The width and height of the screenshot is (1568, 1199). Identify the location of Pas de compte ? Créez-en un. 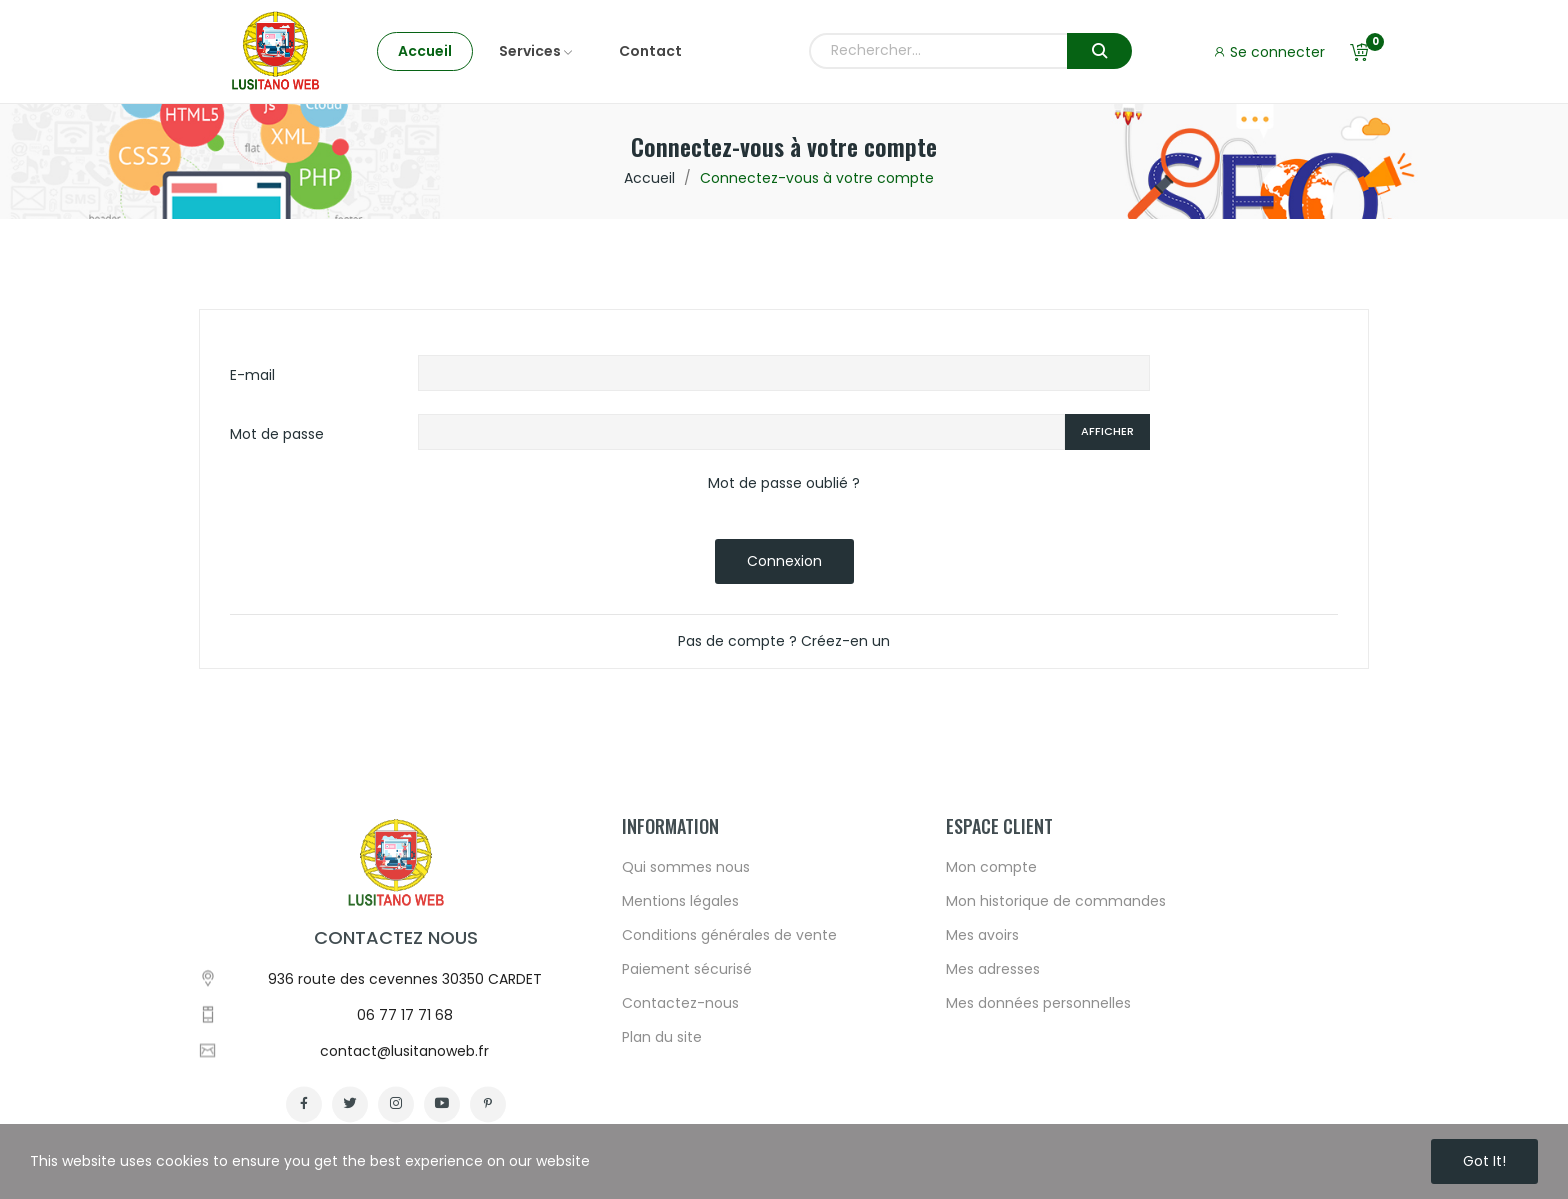
(784, 641).